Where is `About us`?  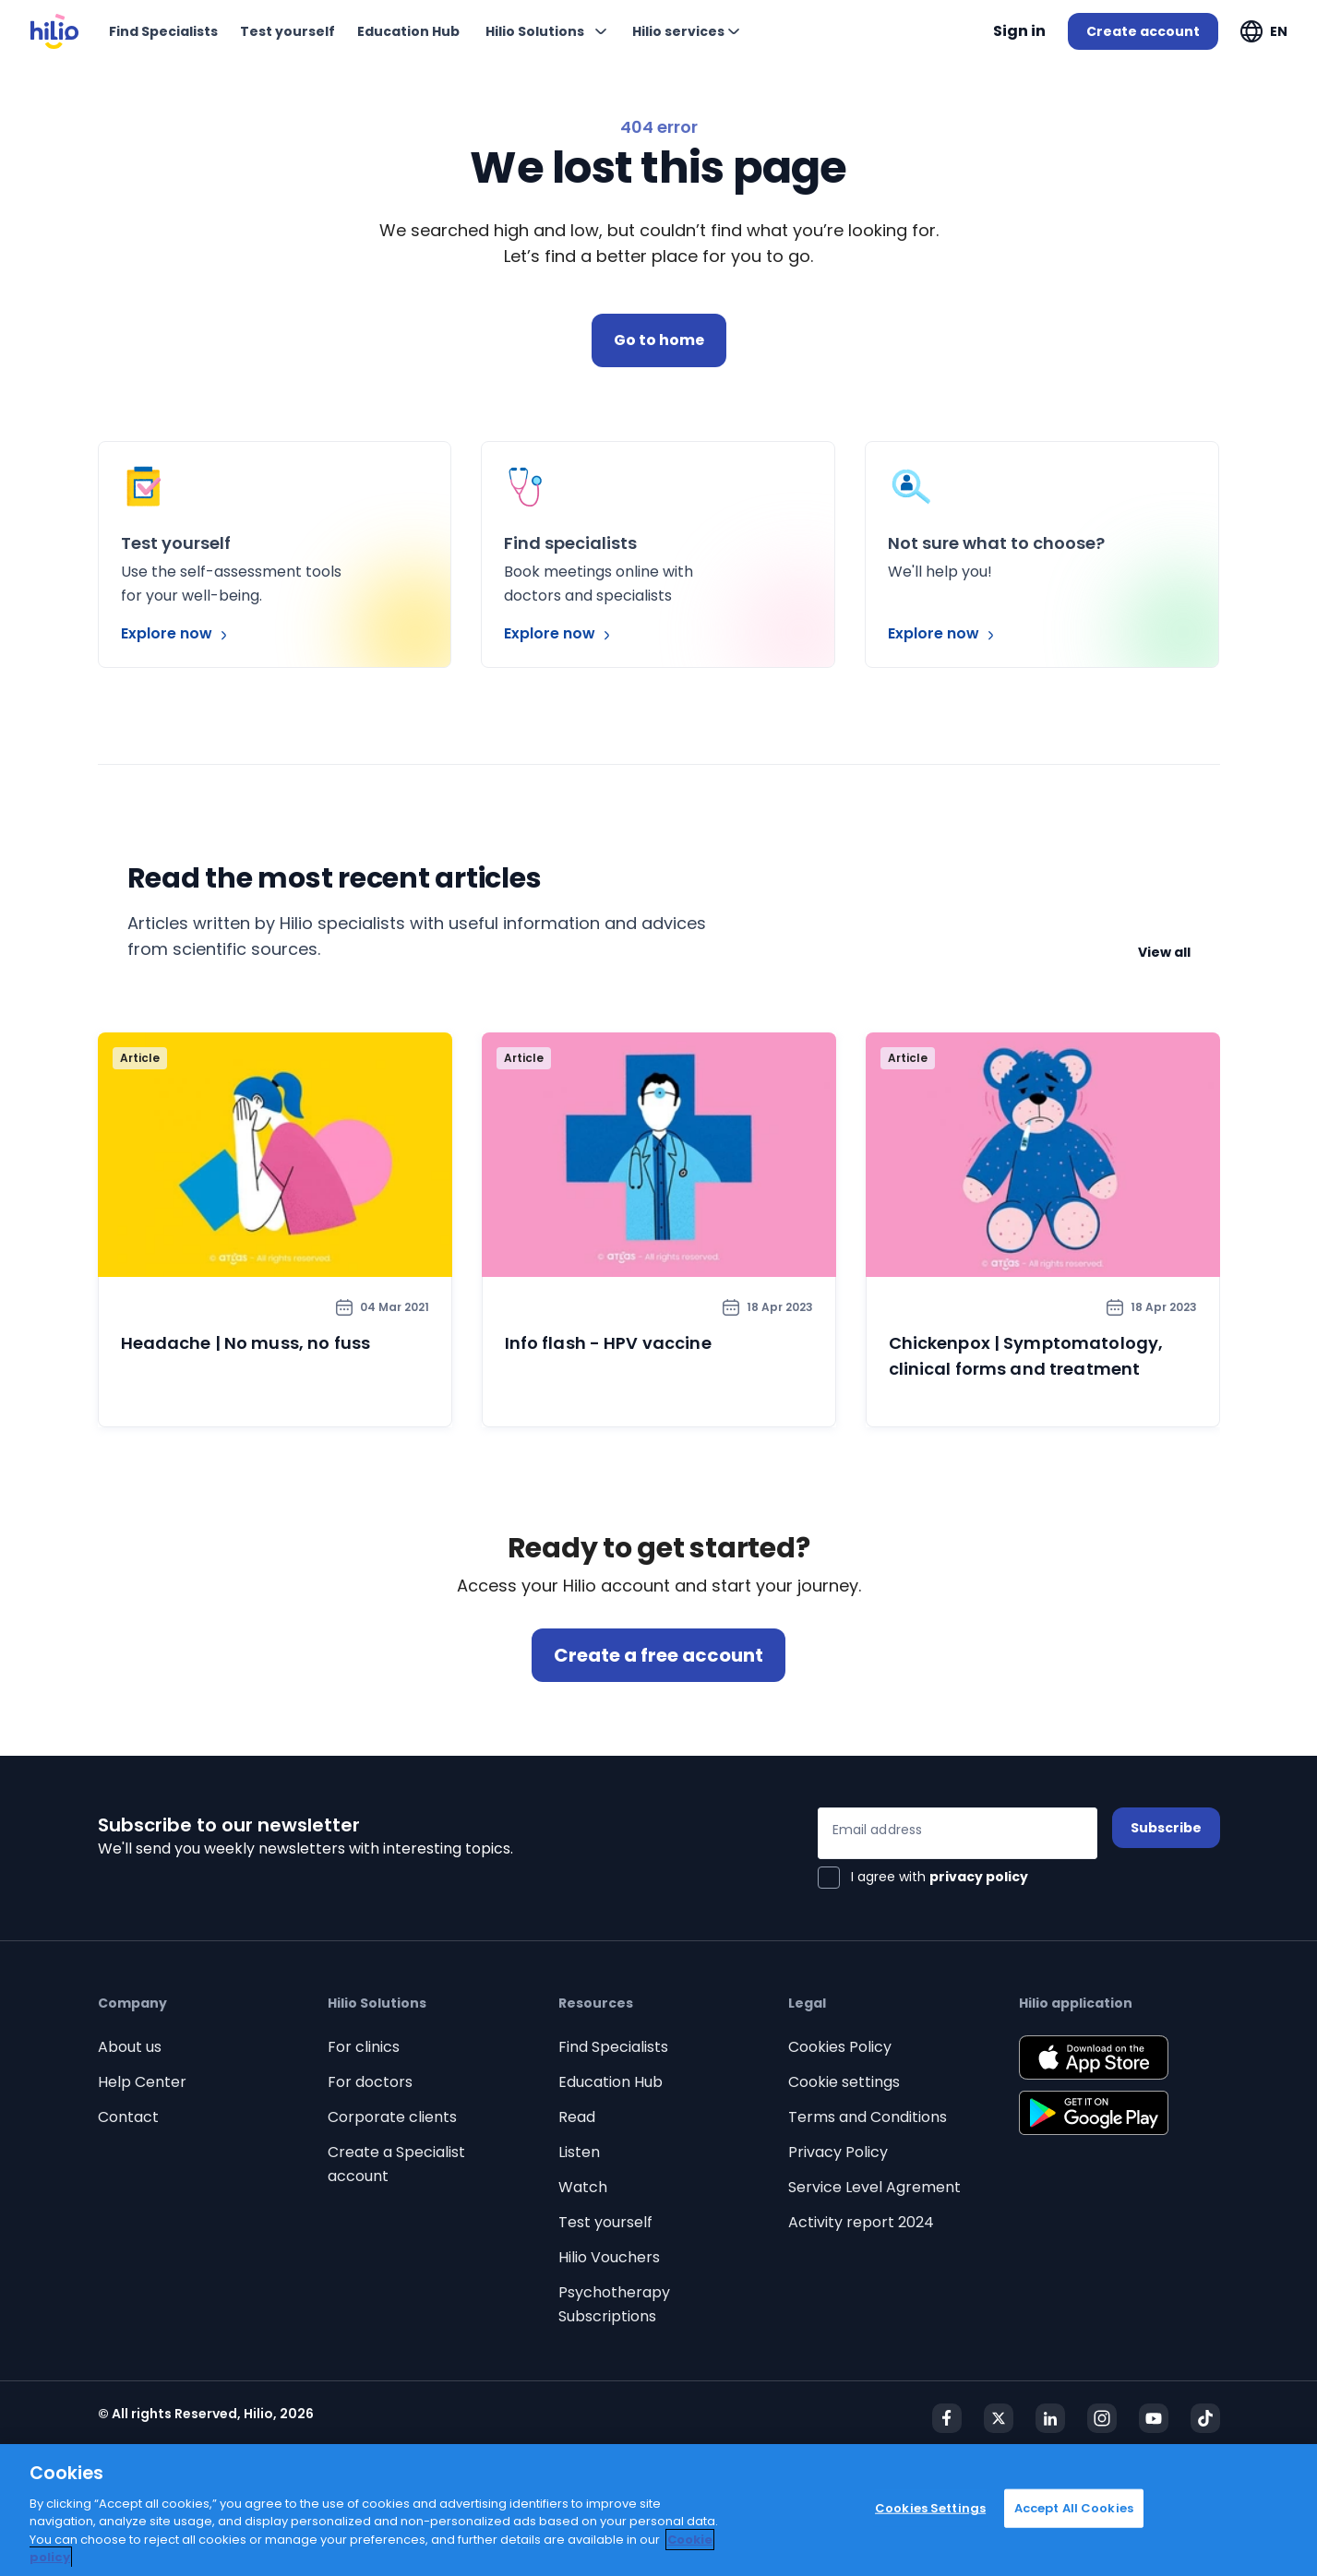
About us is located at coordinates (130, 2046).